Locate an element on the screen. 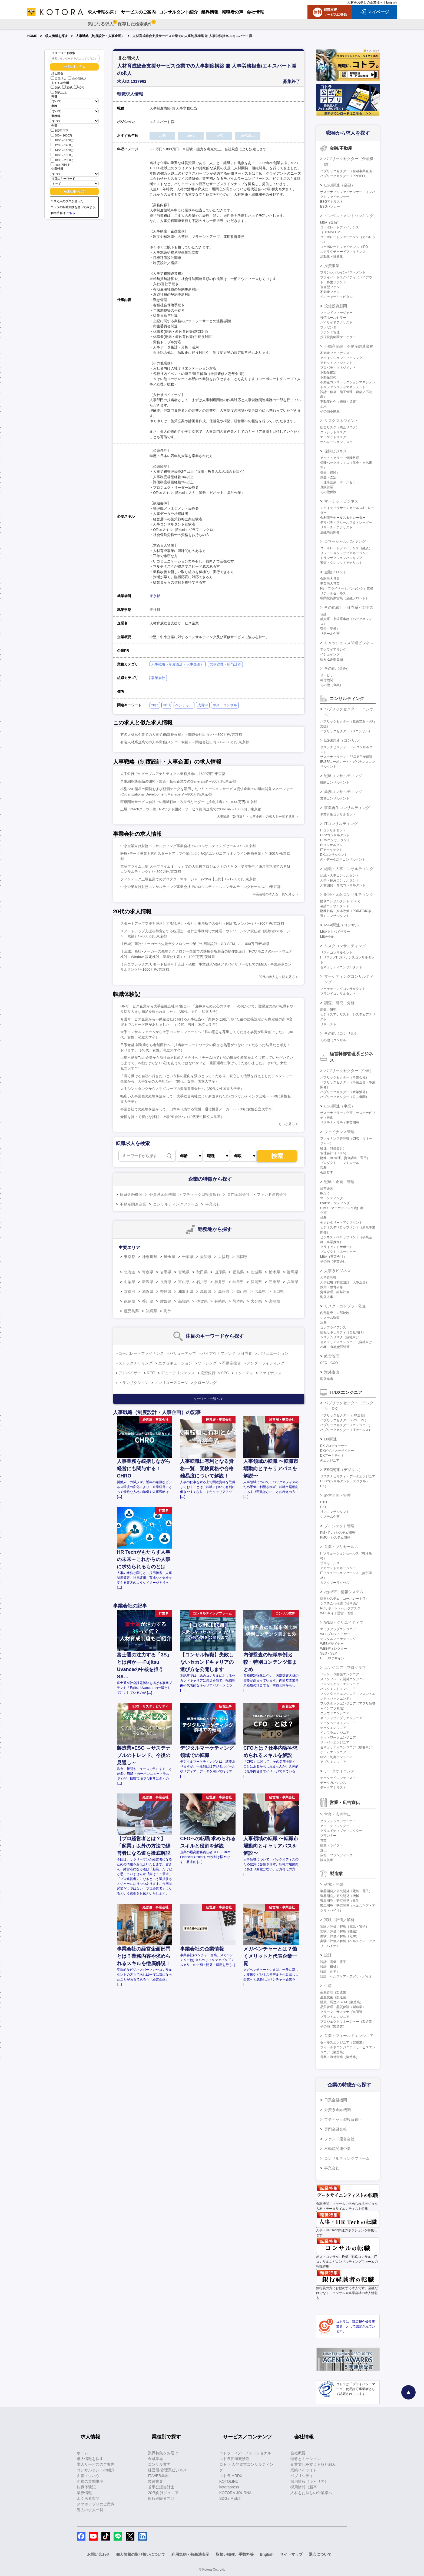  リテールセールス is located at coordinates (333, 593).